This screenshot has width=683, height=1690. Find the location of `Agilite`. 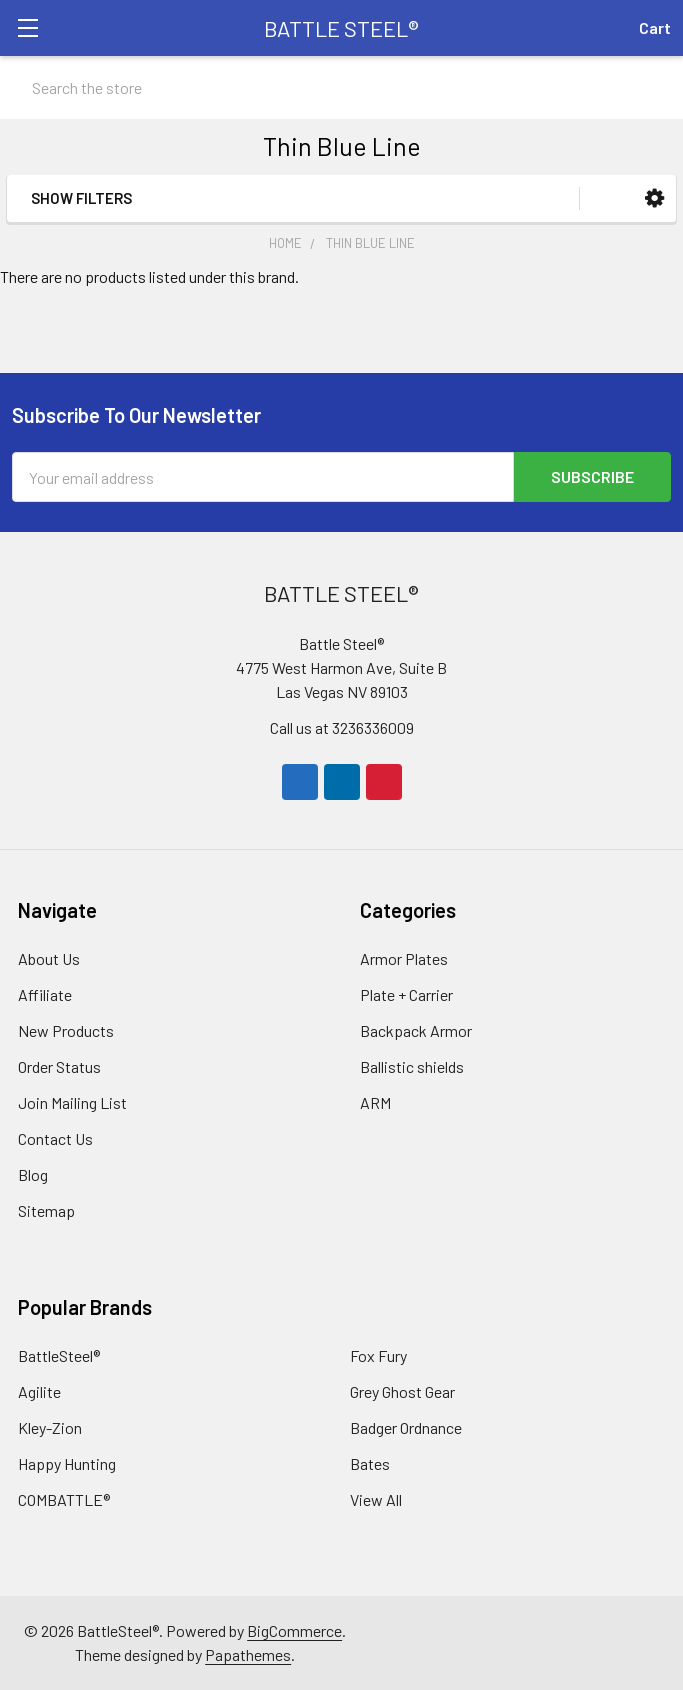

Agilite is located at coordinates (39, 1391).